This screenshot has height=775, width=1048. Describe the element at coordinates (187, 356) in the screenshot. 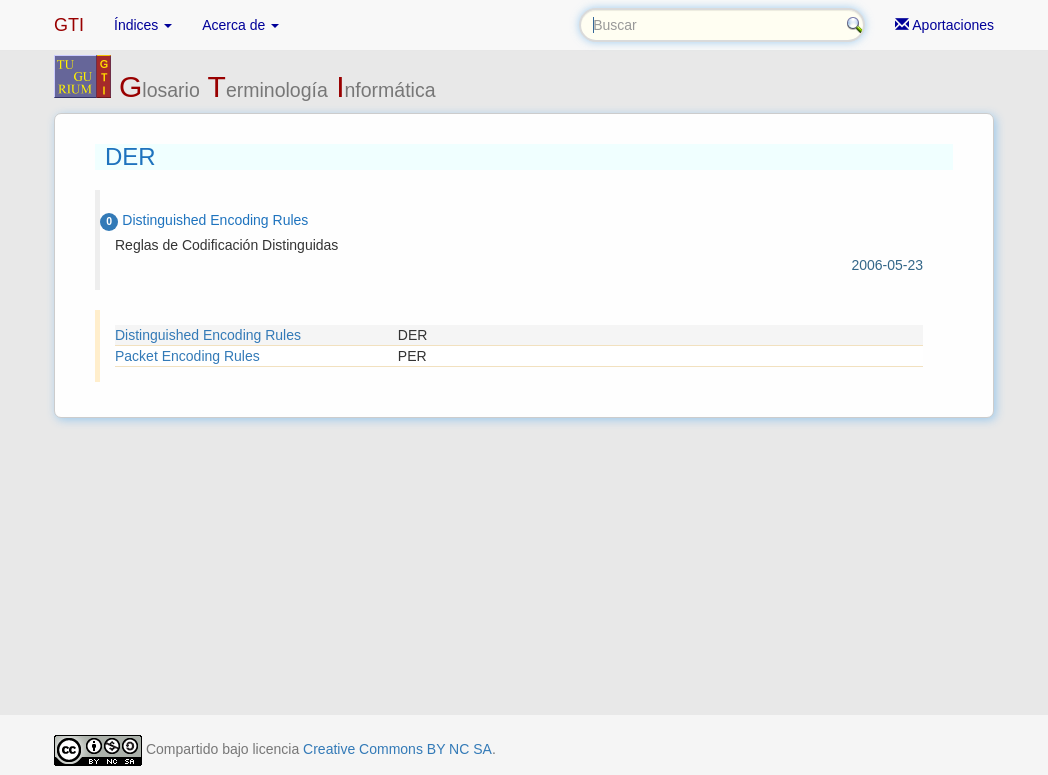

I see `Packet Encoding Rules` at that location.